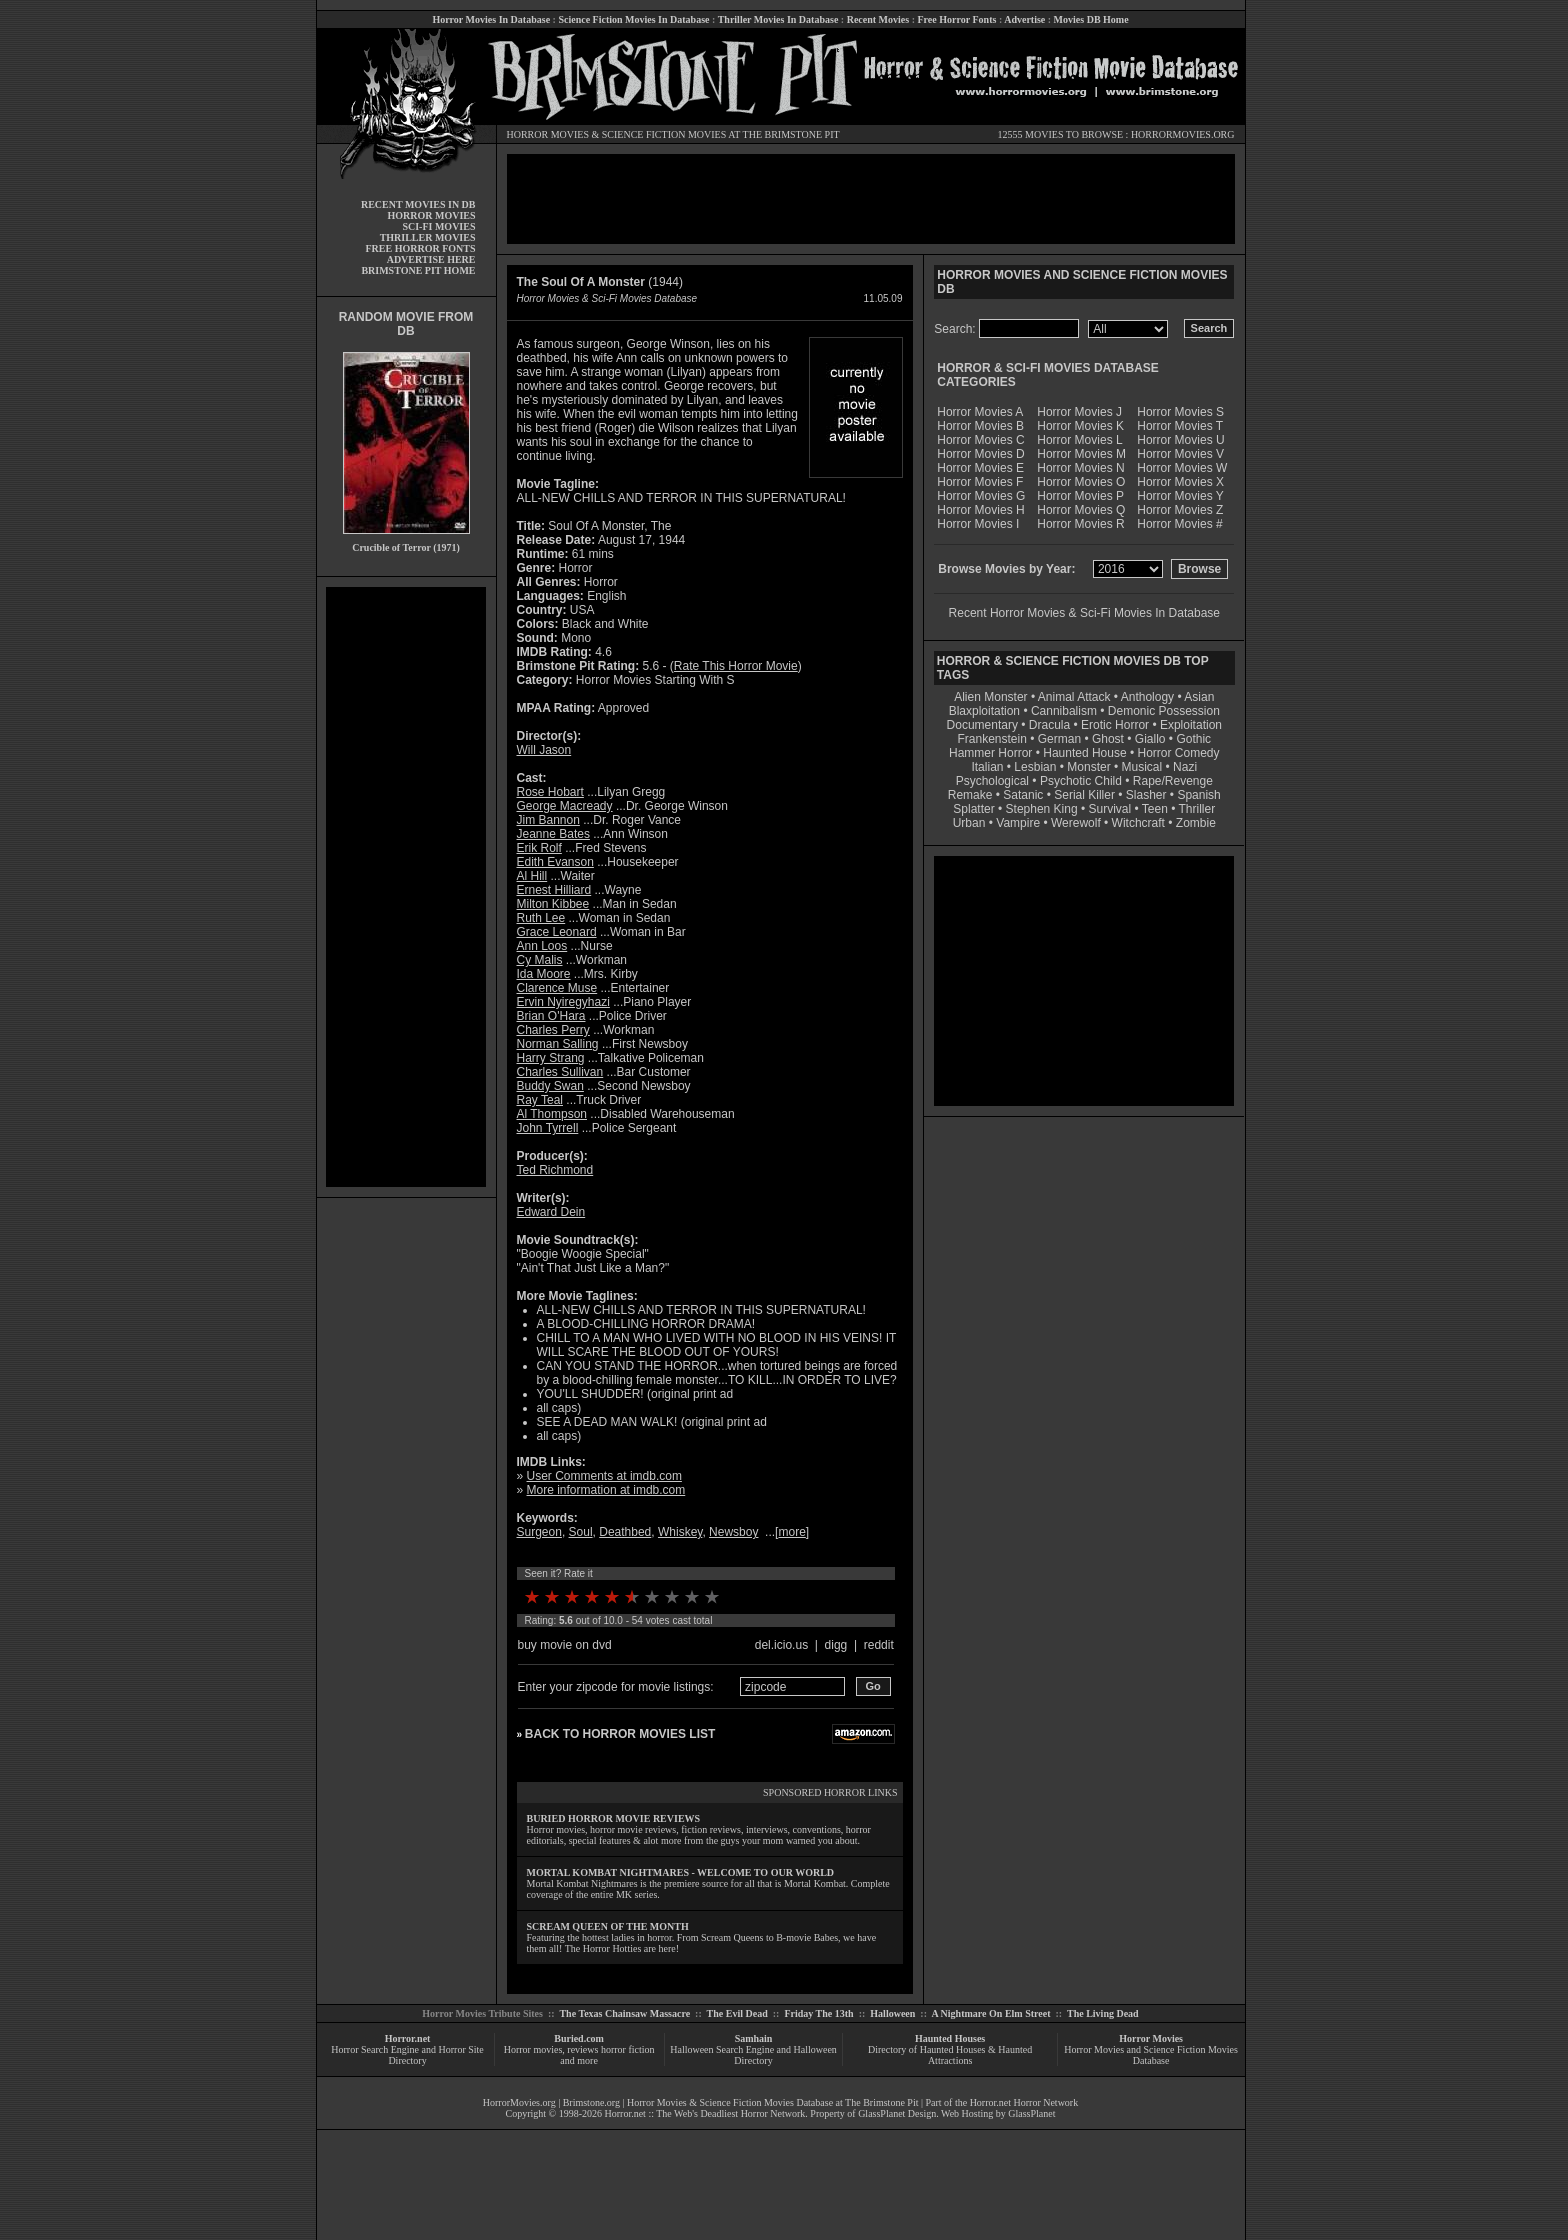 This screenshot has width=1568, height=2240. What do you see at coordinates (1146, 795) in the screenshot?
I see `Slasher` at bounding box center [1146, 795].